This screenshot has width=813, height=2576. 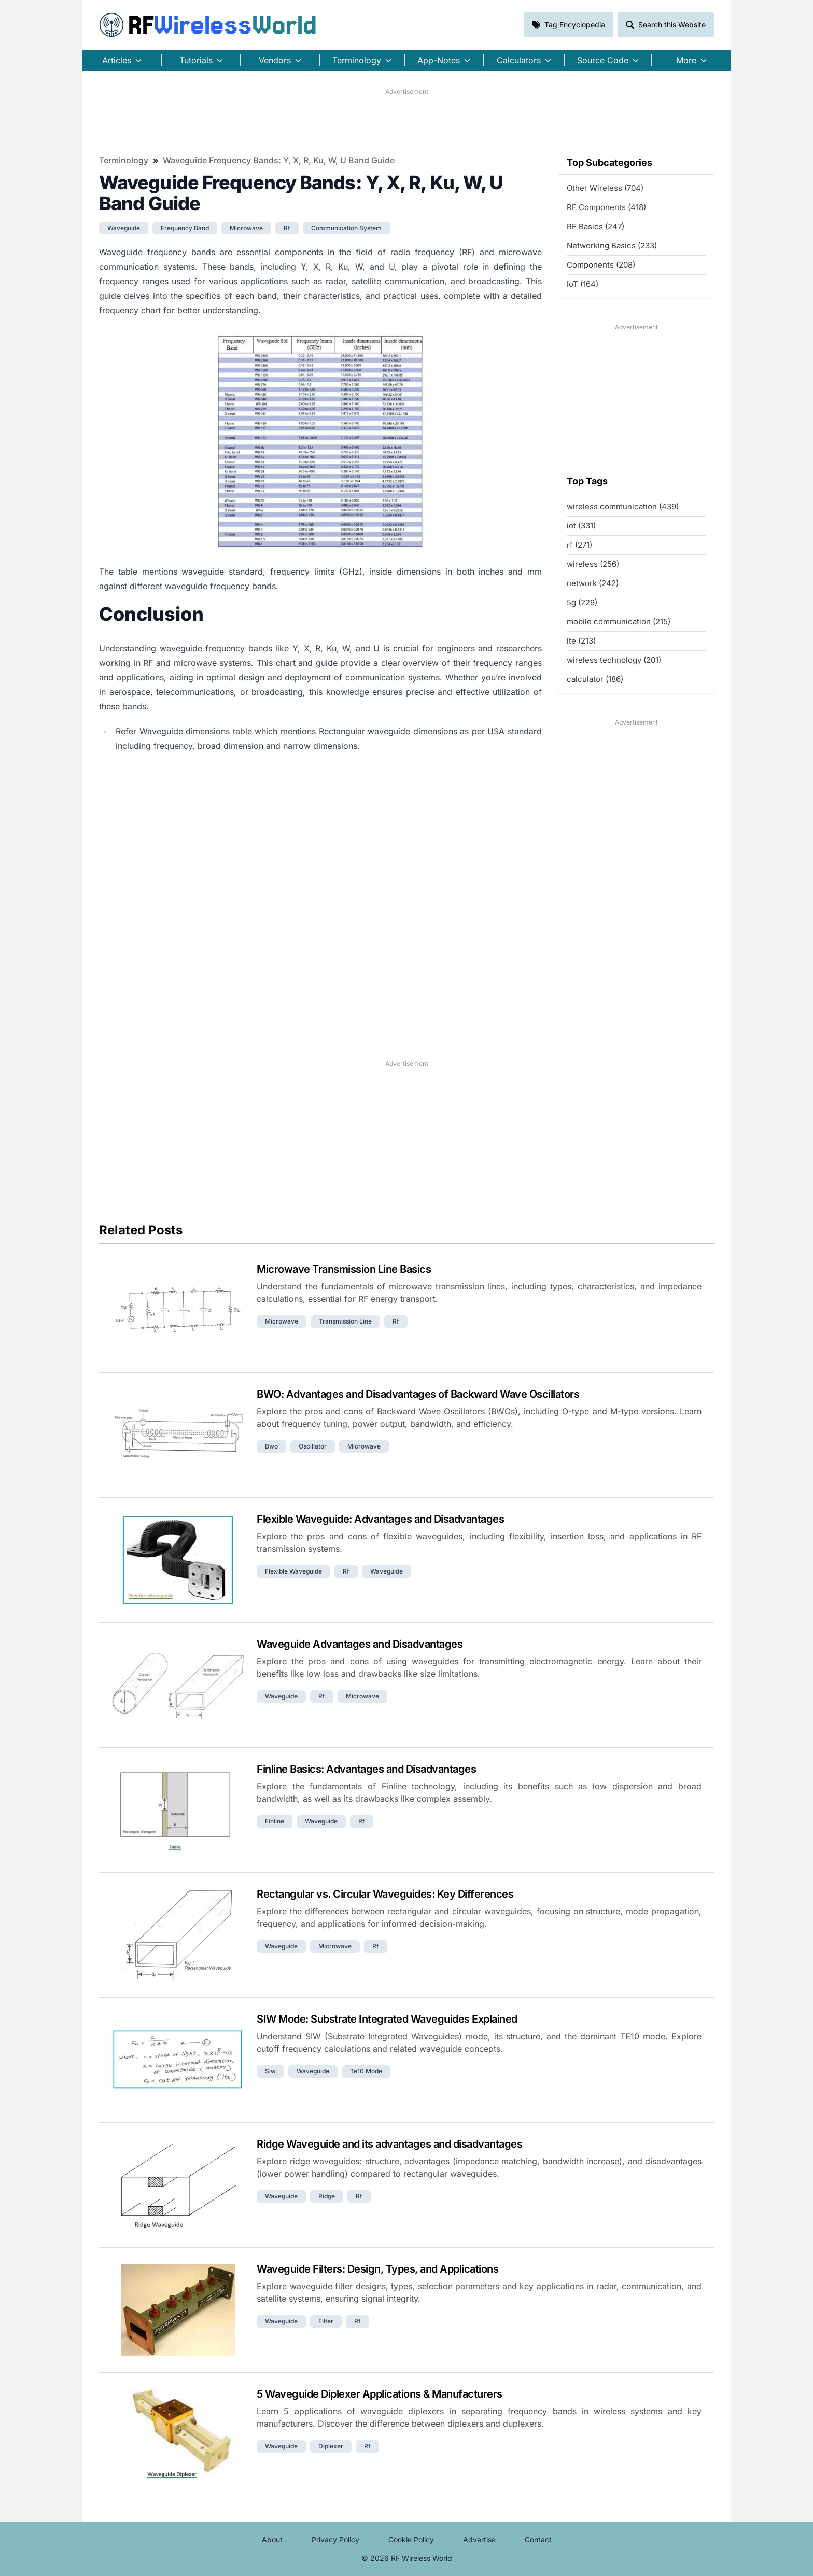 I want to click on ridge, so click(x=326, y=2196).